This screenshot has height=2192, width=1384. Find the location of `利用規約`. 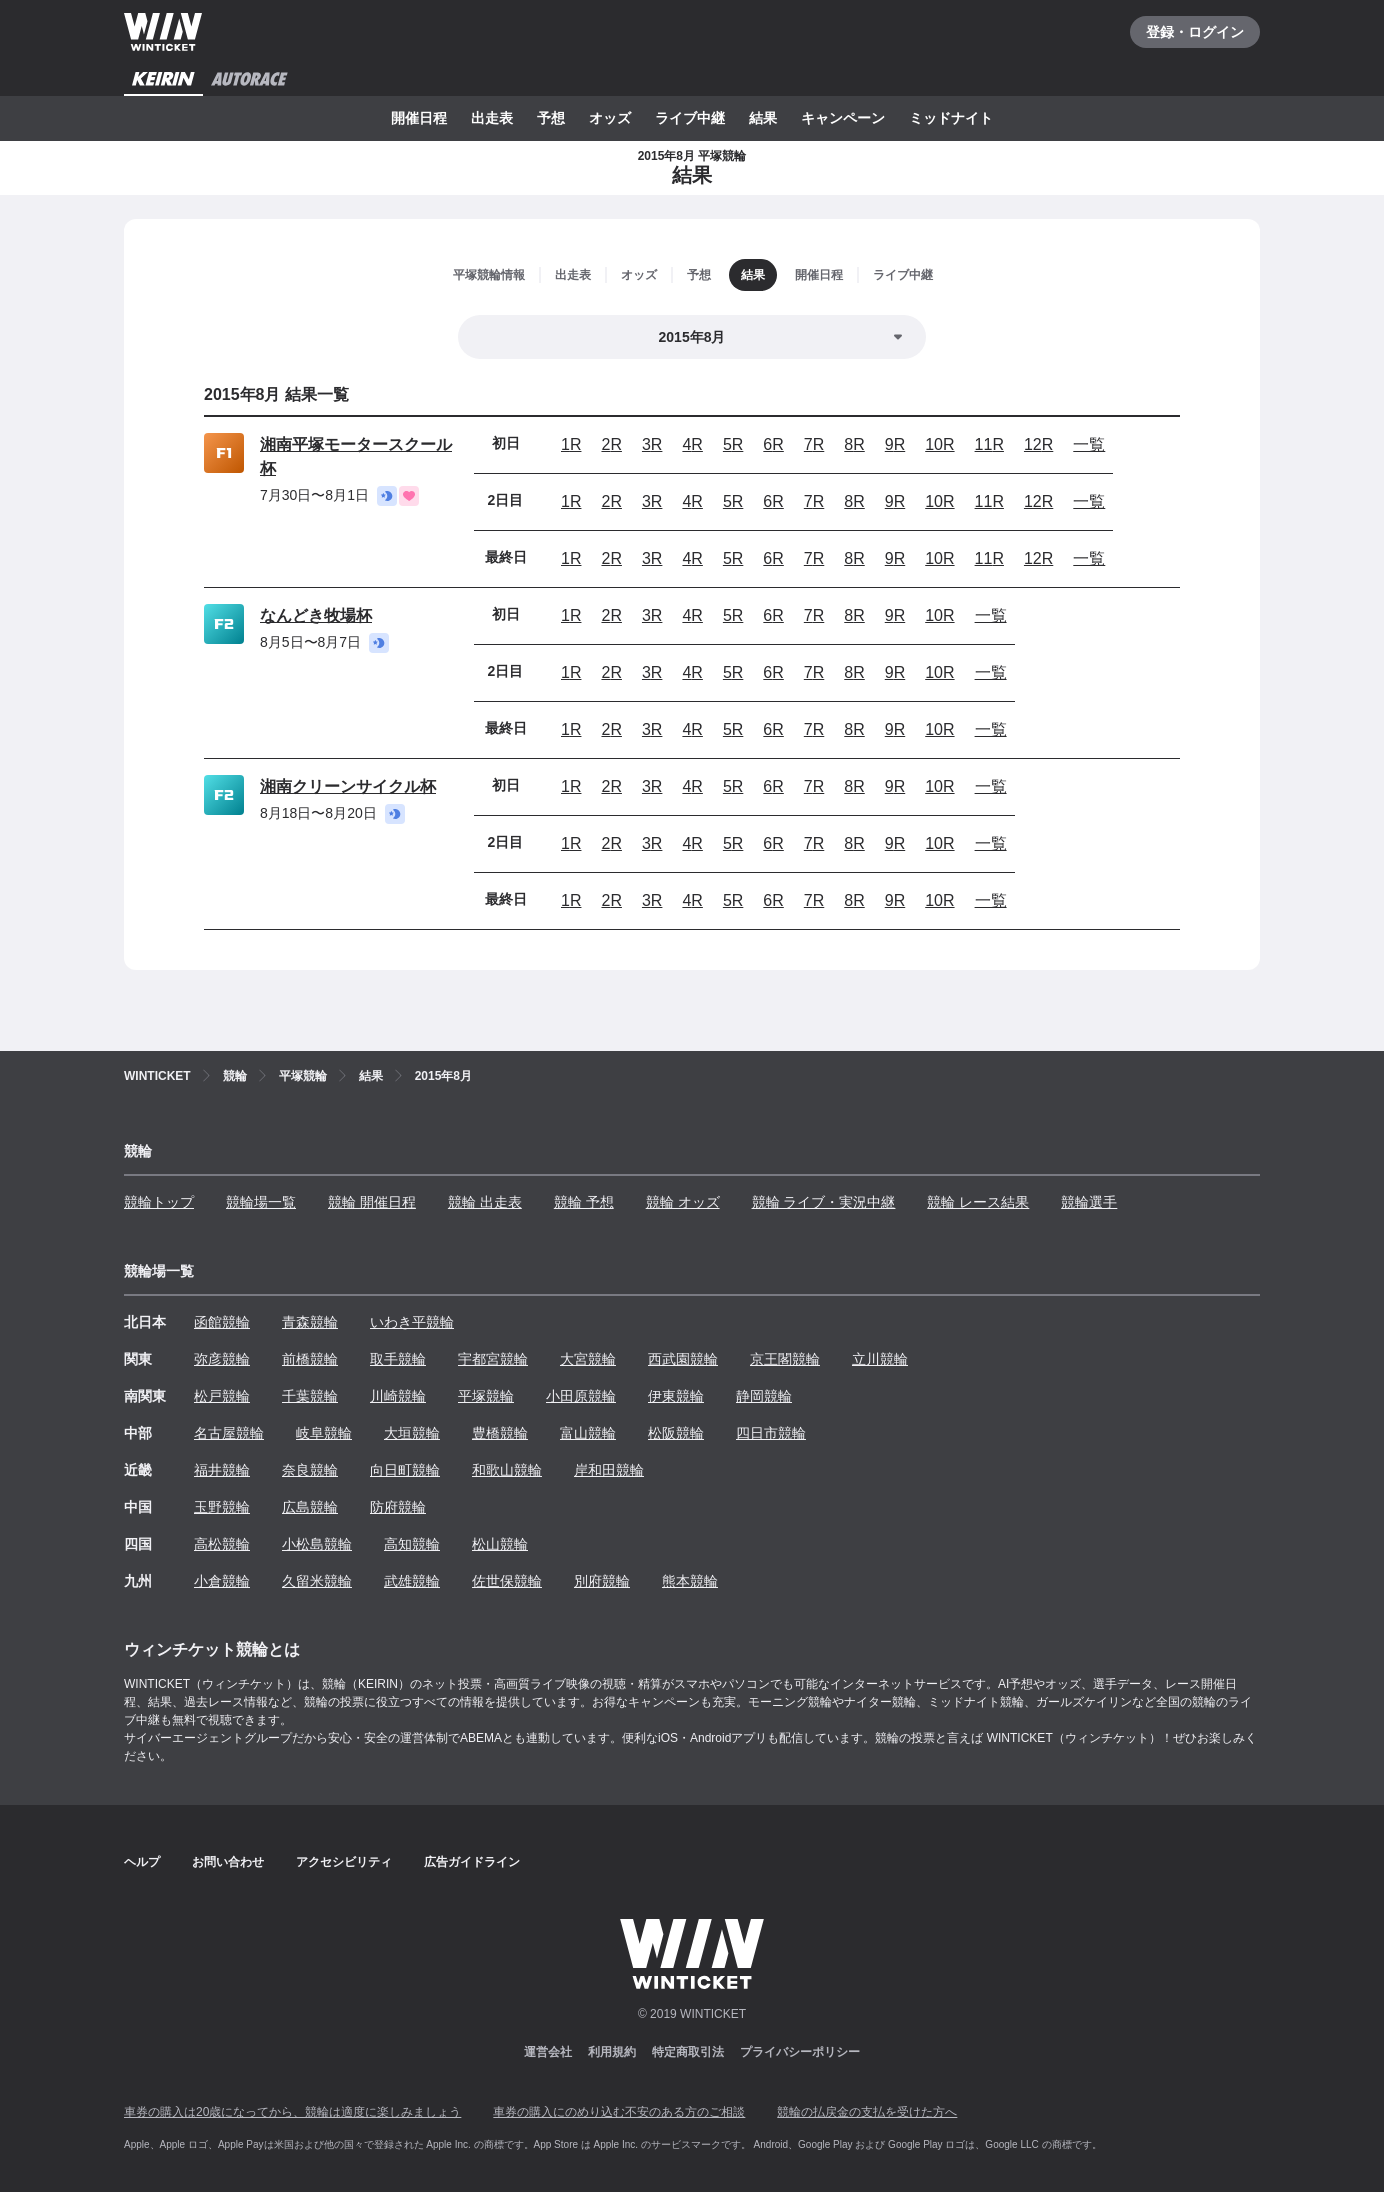

利用規約 is located at coordinates (612, 2052).